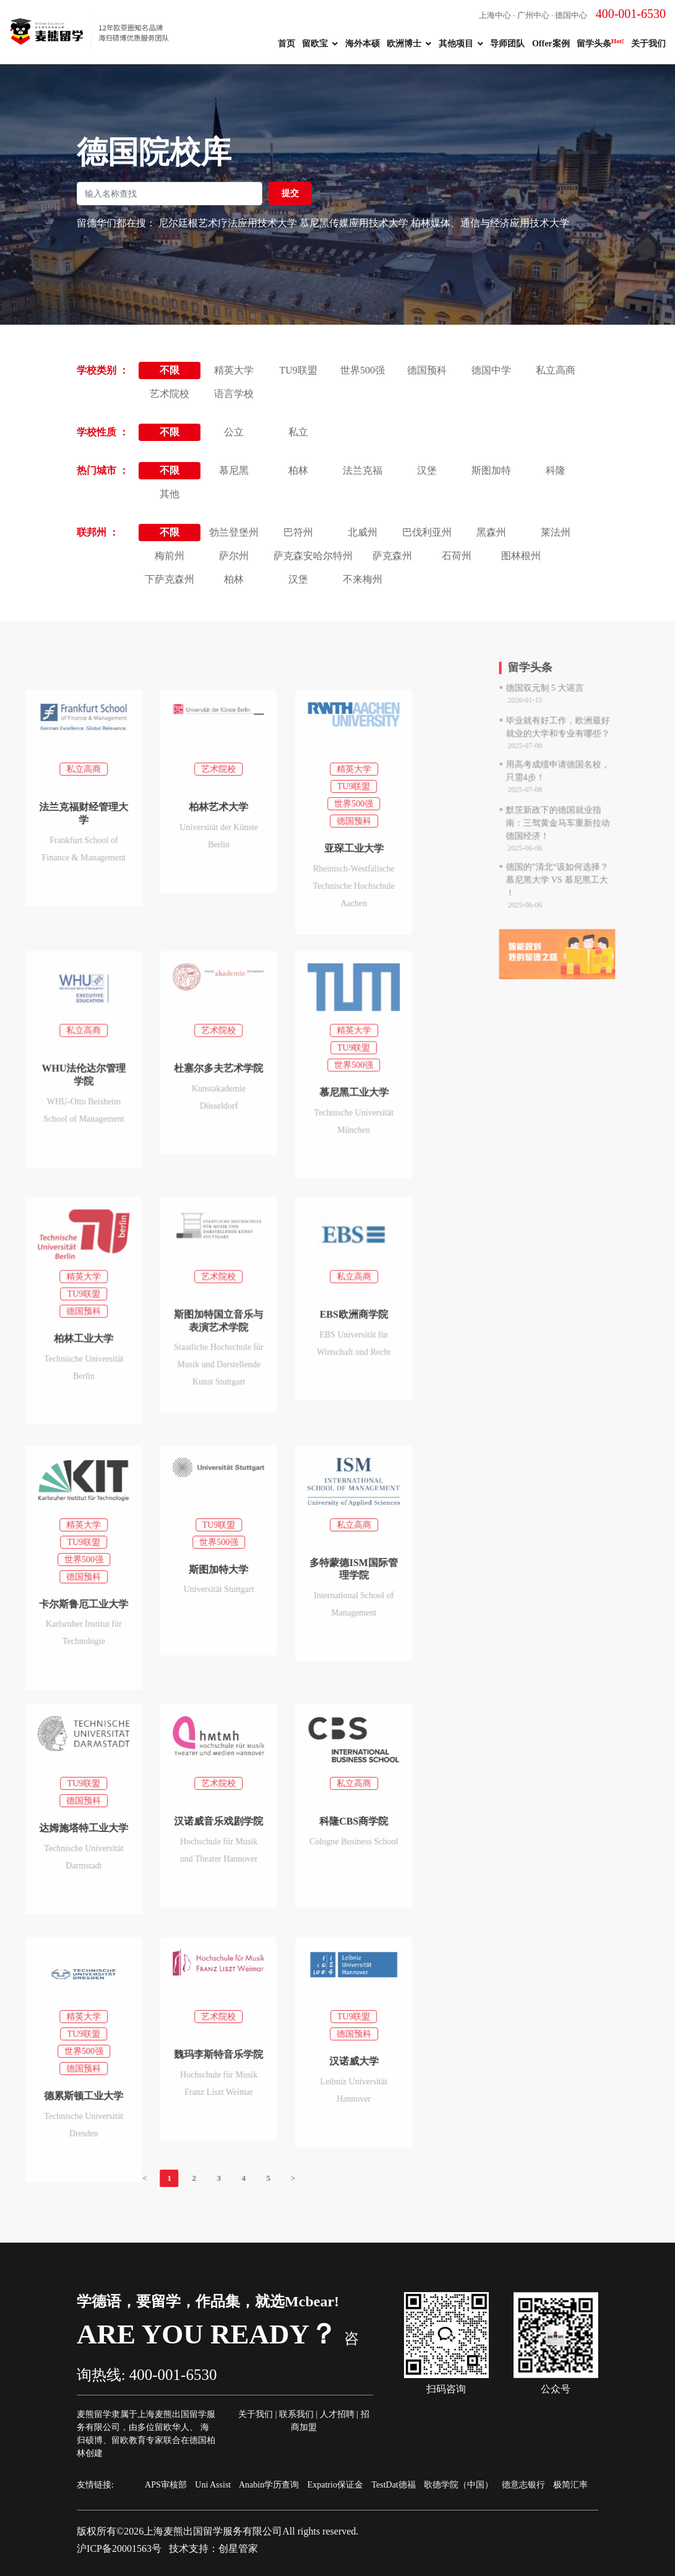  Describe the element at coordinates (234, 555) in the screenshot. I see `萨尔州` at that location.